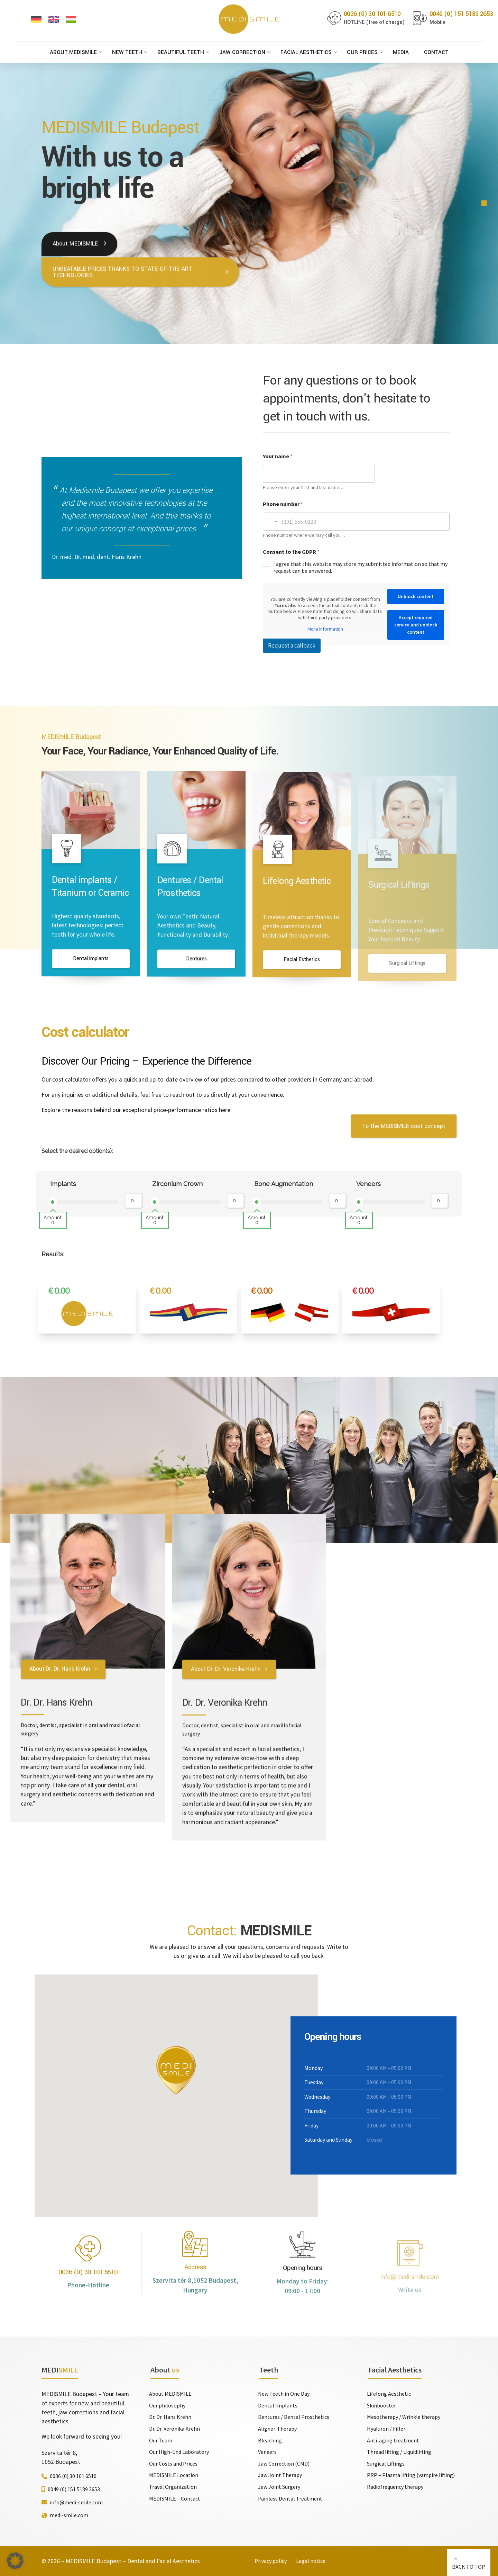 This screenshot has width=498, height=2576. What do you see at coordinates (293, 2416) in the screenshot?
I see `Dentures / Dental Prosthetics` at bounding box center [293, 2416].